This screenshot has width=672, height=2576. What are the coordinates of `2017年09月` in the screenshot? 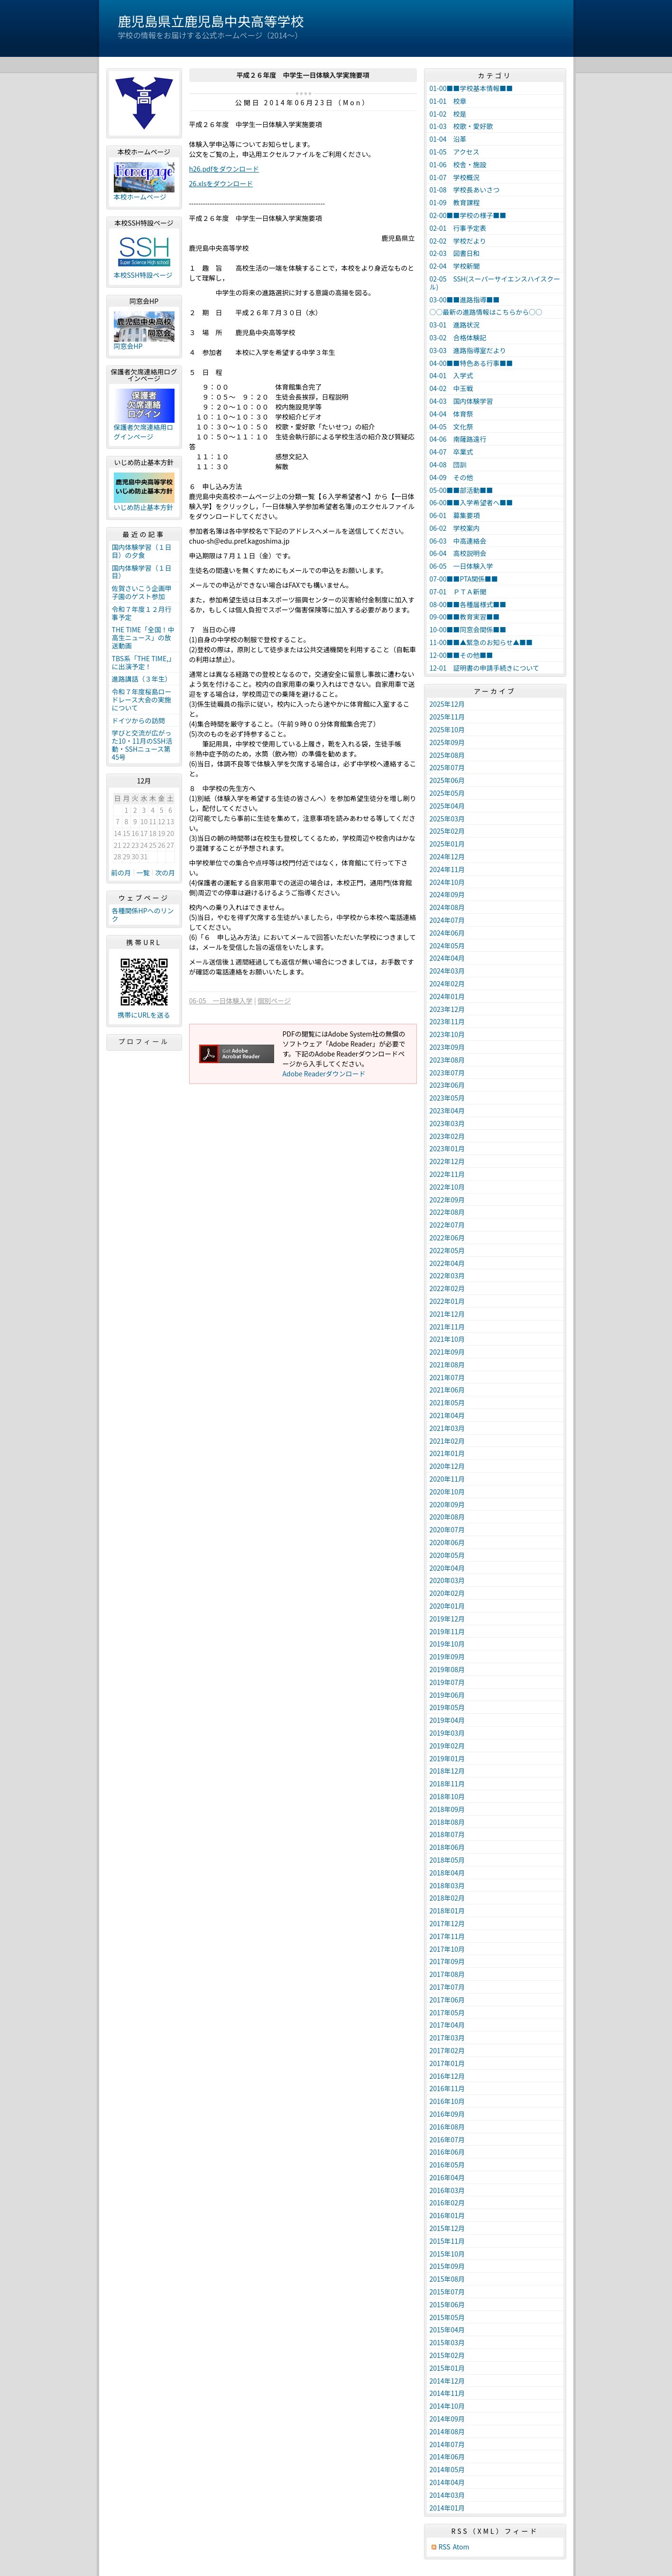 It's located at (447, 1961).